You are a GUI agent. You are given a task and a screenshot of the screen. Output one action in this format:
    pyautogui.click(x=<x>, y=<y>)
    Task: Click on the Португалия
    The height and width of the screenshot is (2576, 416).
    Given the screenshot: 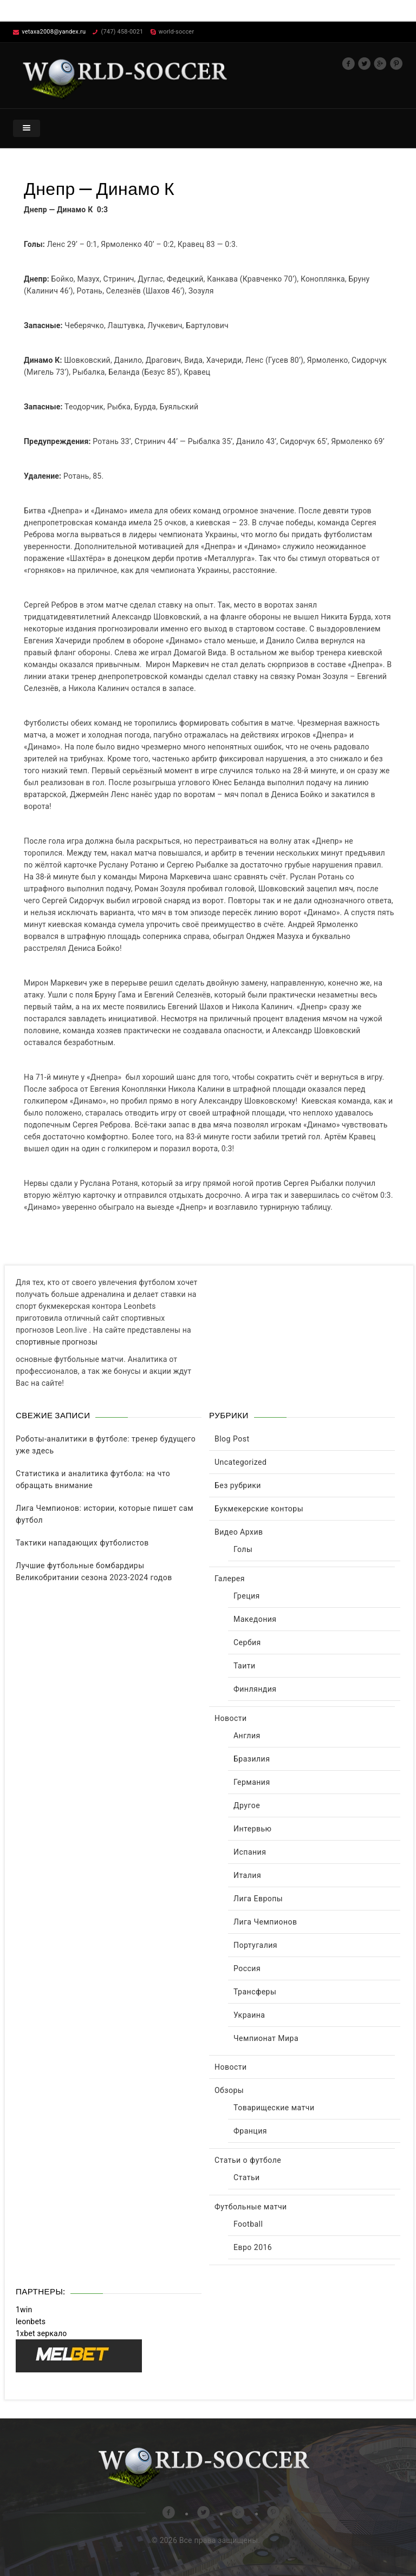 What is the action you would take?
    pyautogui.click(x=255, y=1945)
    